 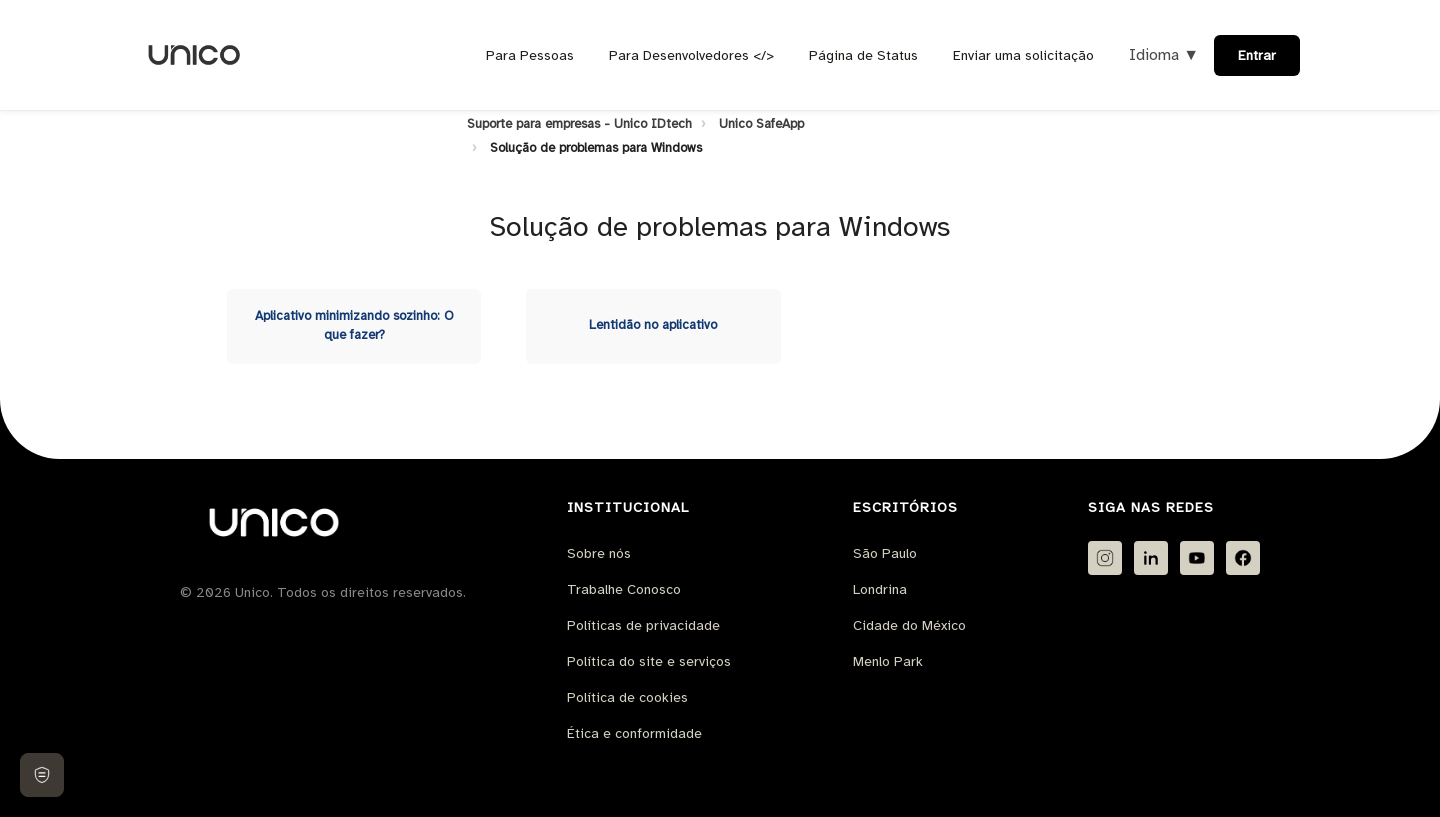 What do you see at coordinates (761, 124) in the screenshot?
I see `Unico SafeApp` at bounding box center [761, 124].